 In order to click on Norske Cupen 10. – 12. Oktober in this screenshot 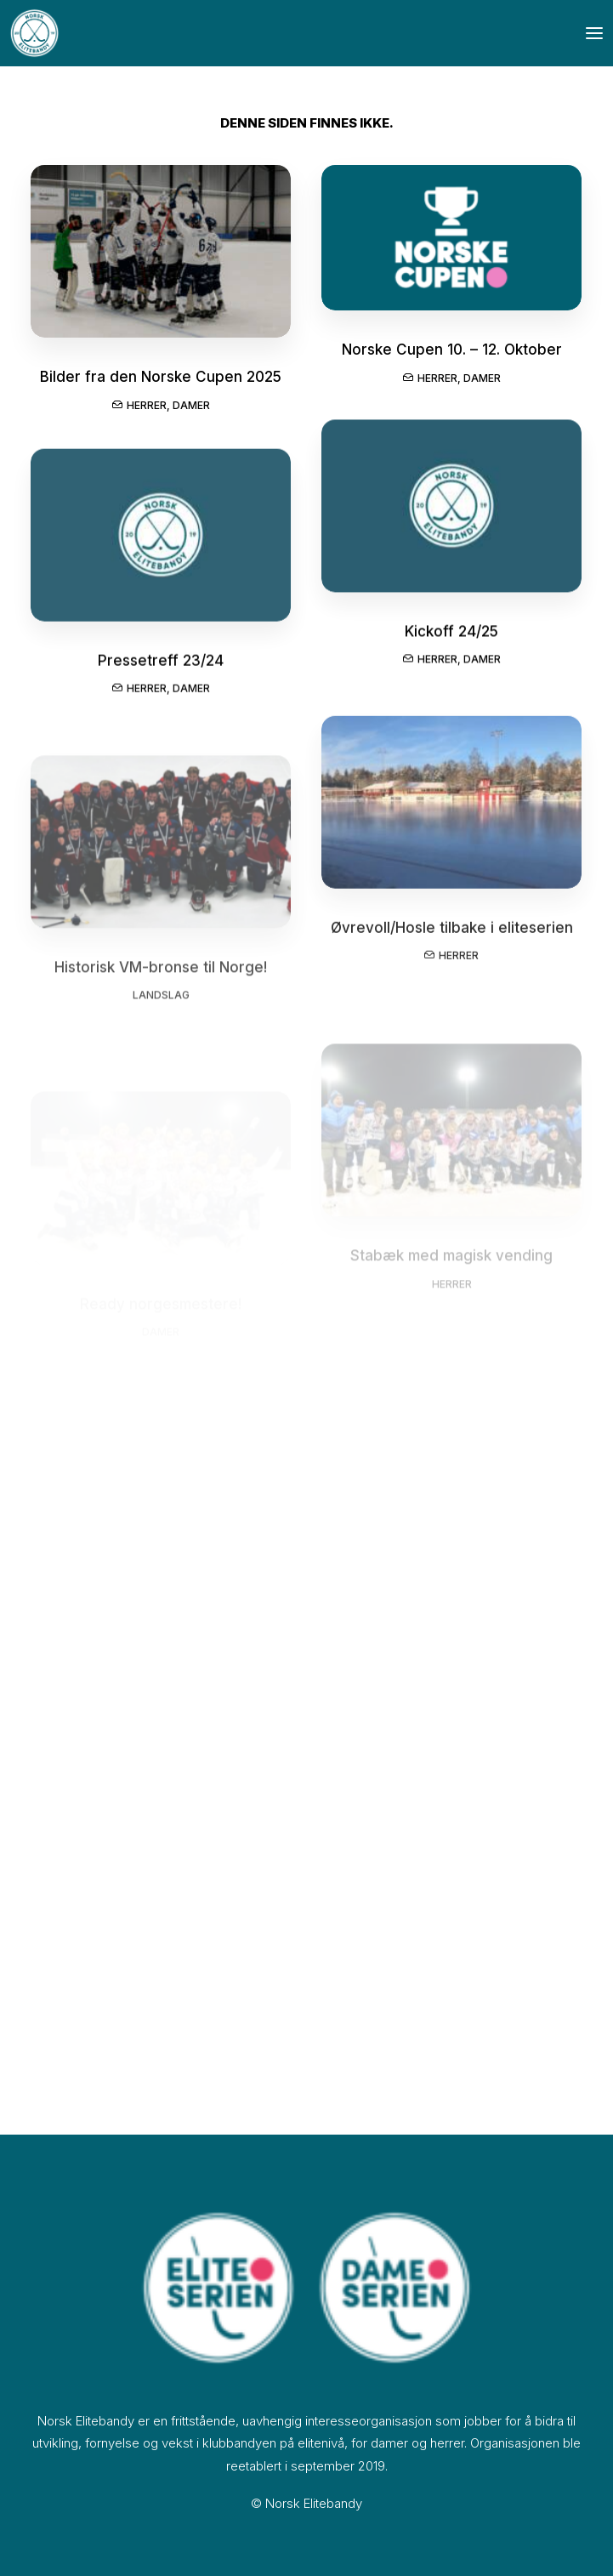, I will do `click(452, 352)`.